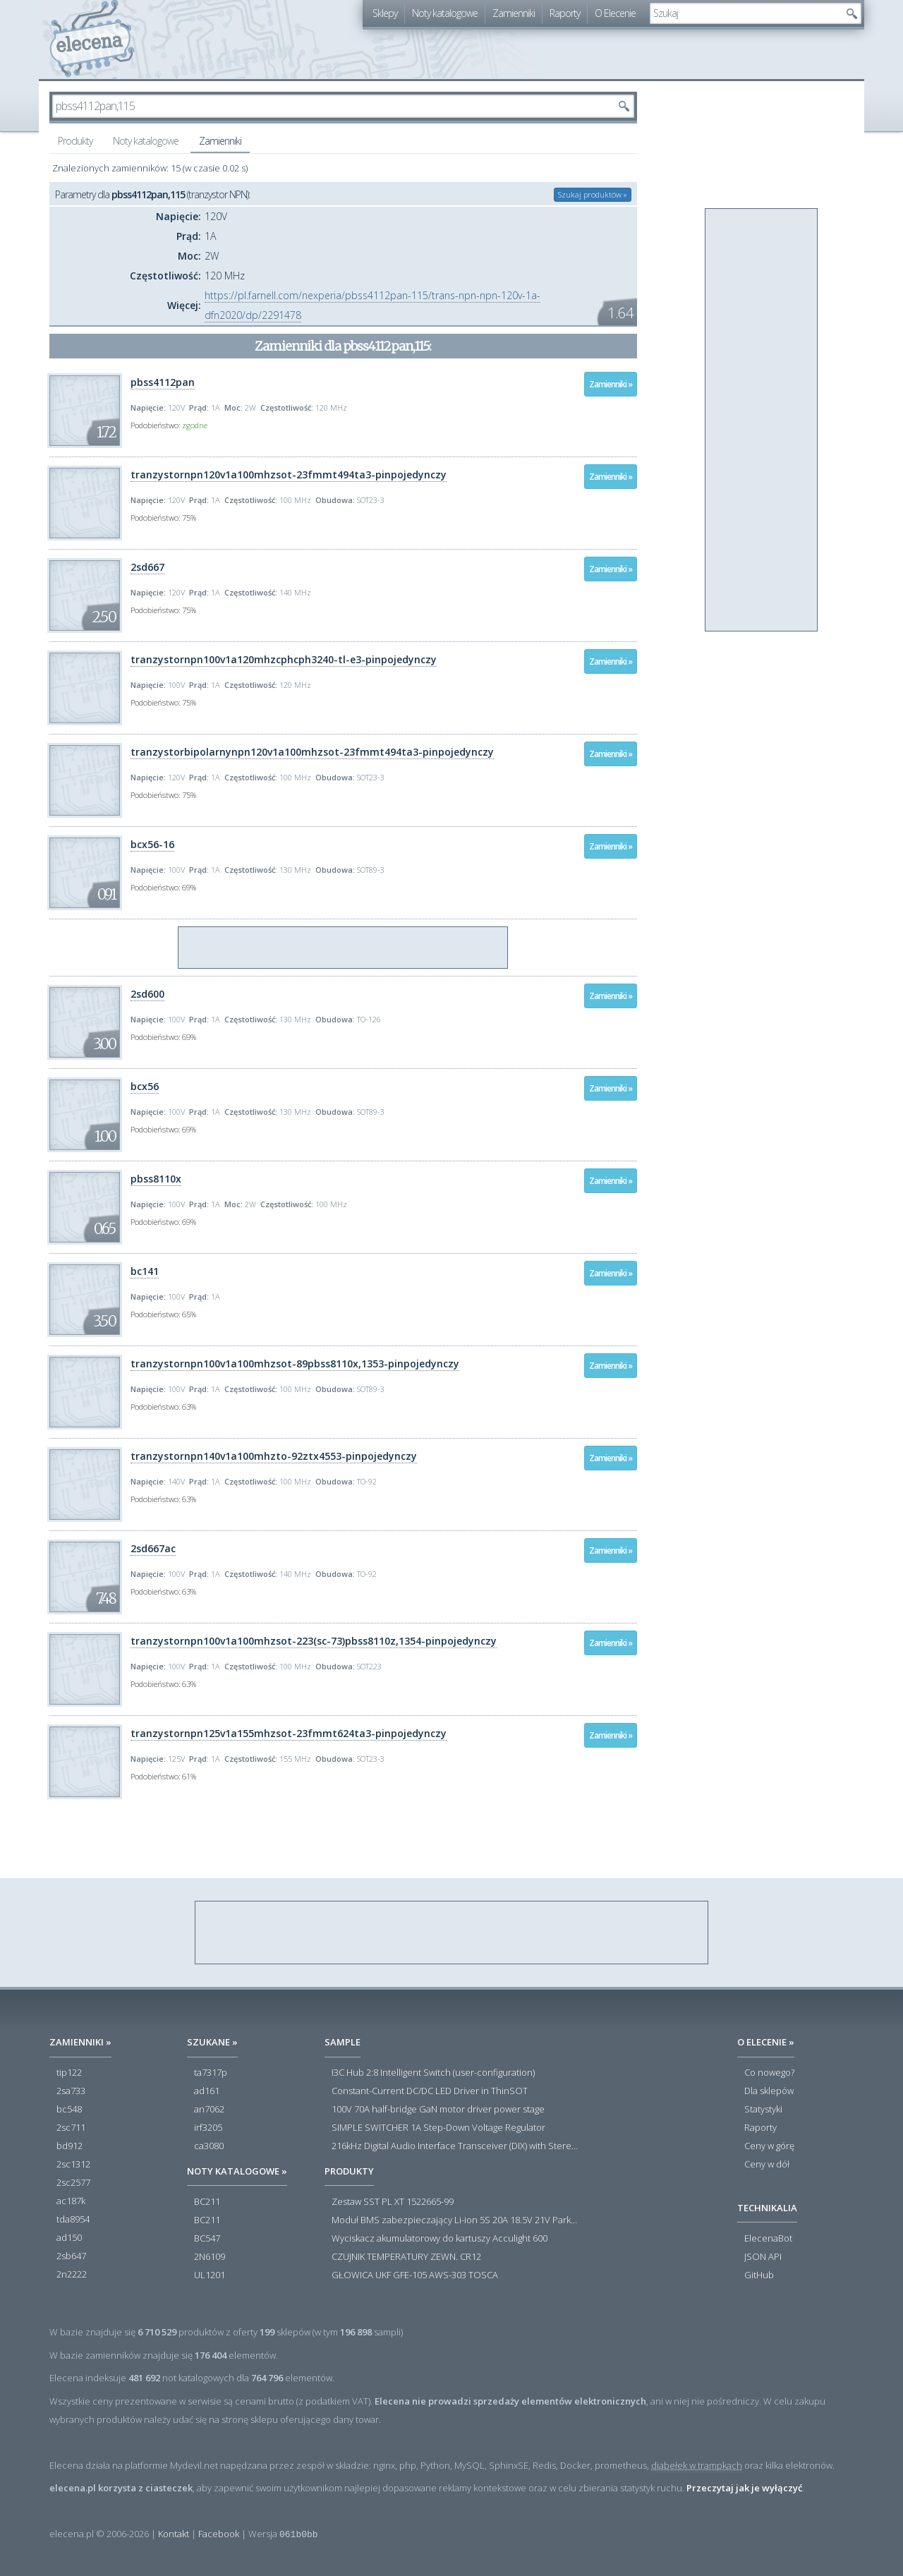 This screenshot has width=903, height=2576. I want to click on SIMPLE SWITCHER 1A Step-Down Voltage Regulator, so click(438, 2128).